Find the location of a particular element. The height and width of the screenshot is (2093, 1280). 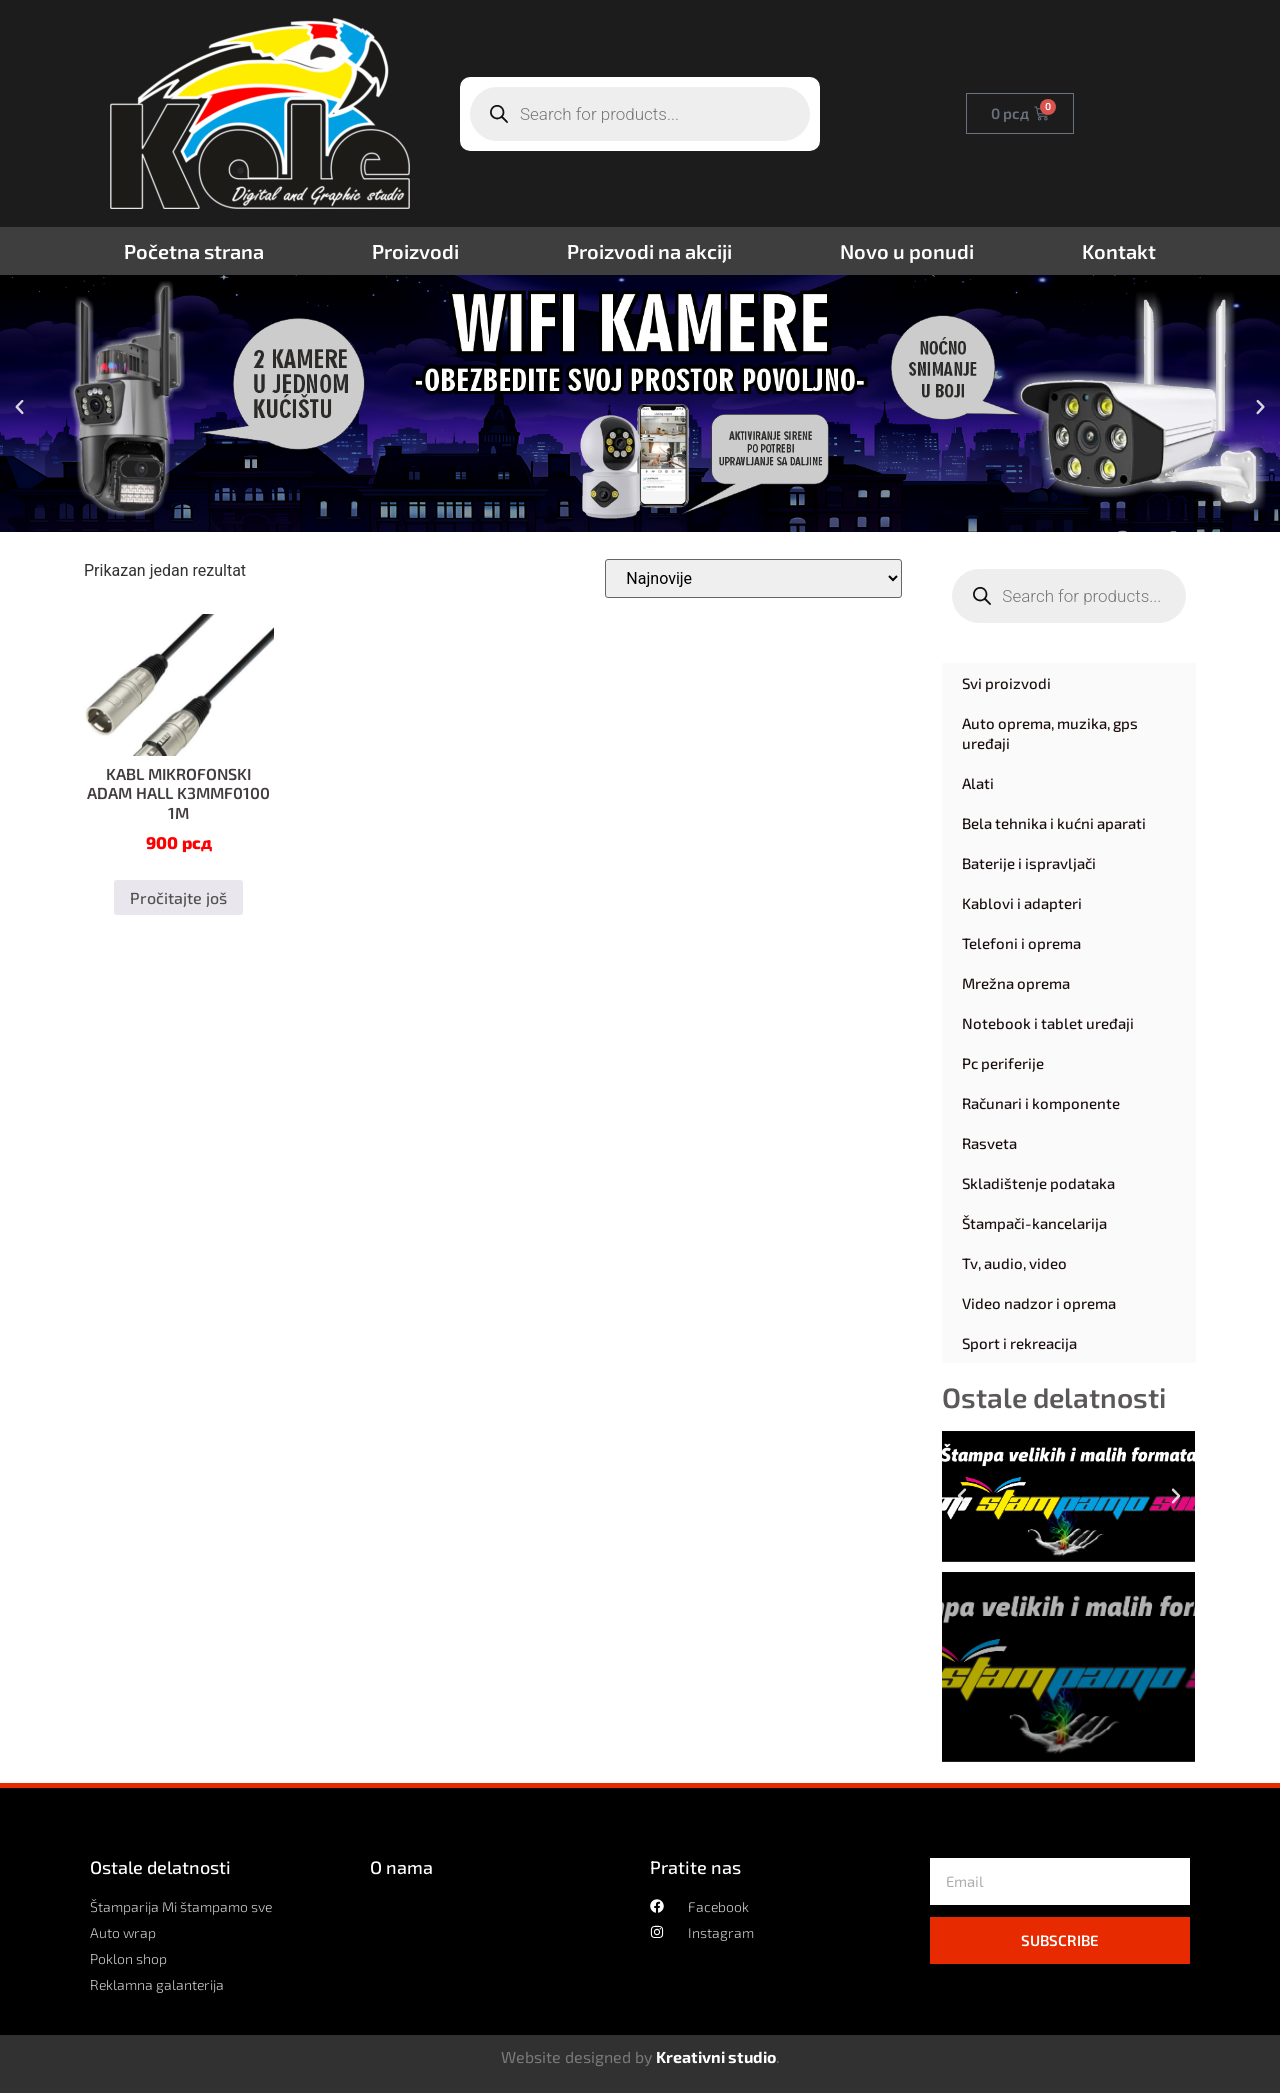

Rasveta is located at coordinates (989, 1143).